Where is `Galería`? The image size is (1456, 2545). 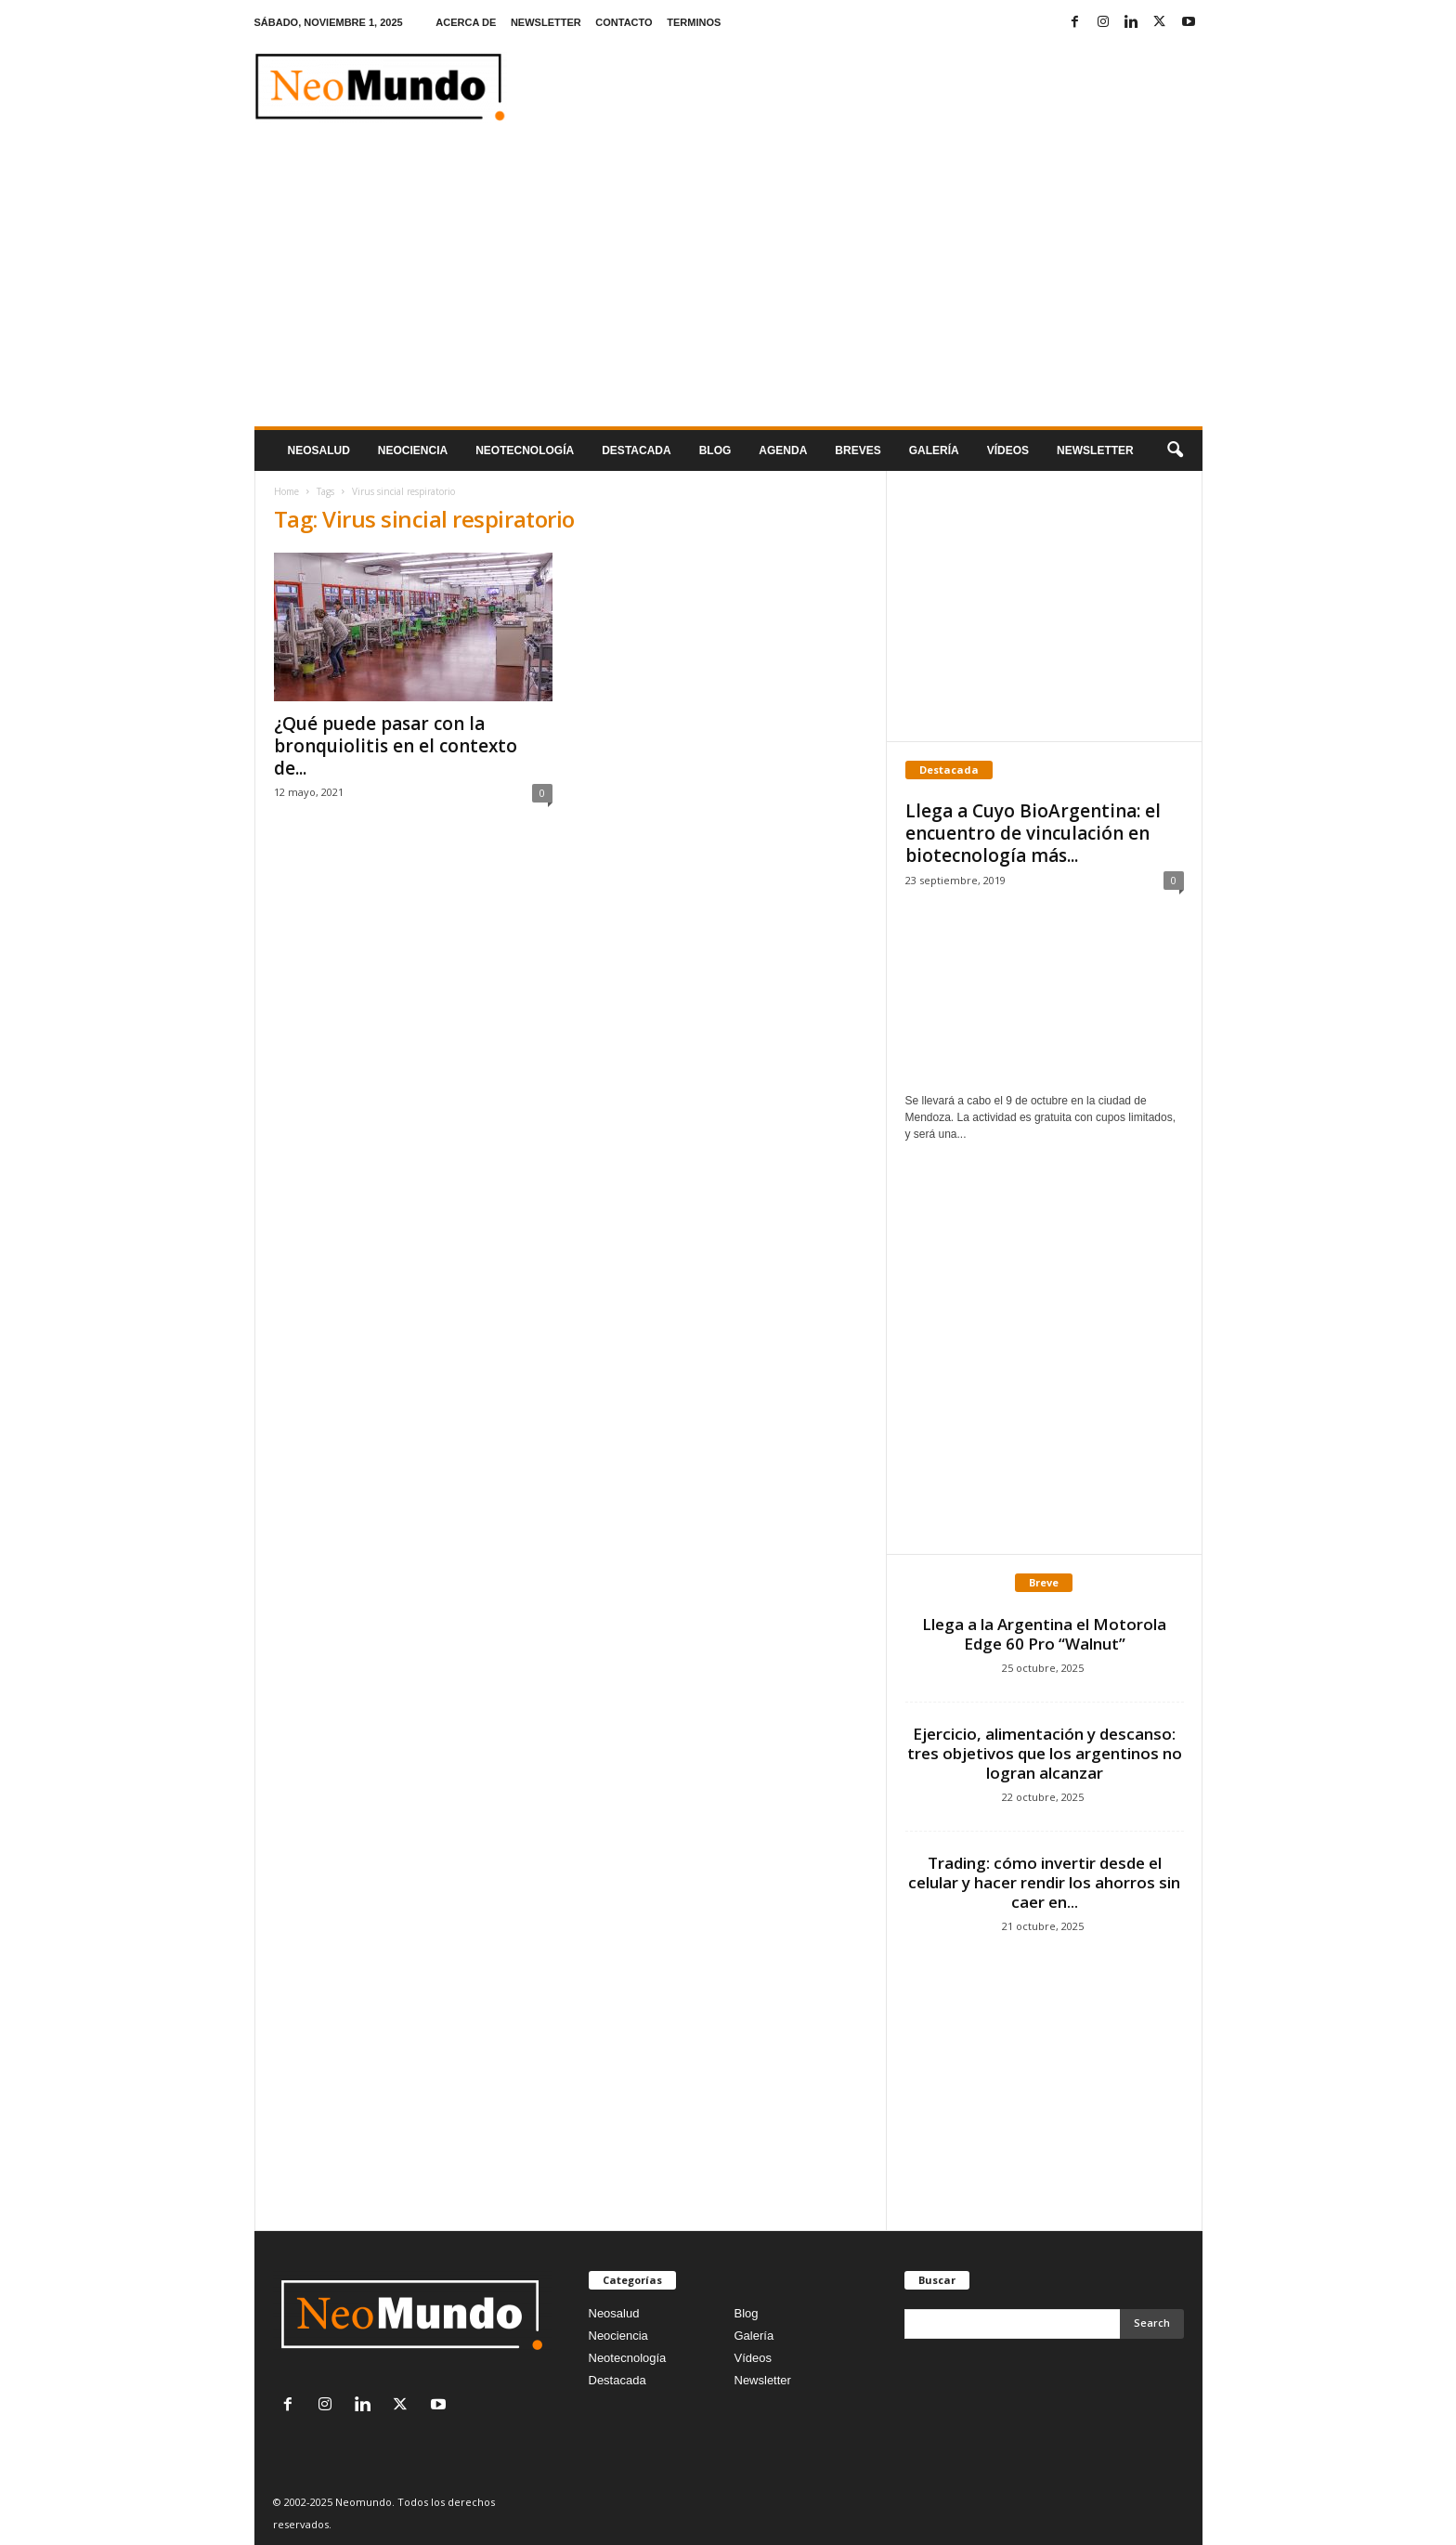 Galería is located at coordinates (934, 450).